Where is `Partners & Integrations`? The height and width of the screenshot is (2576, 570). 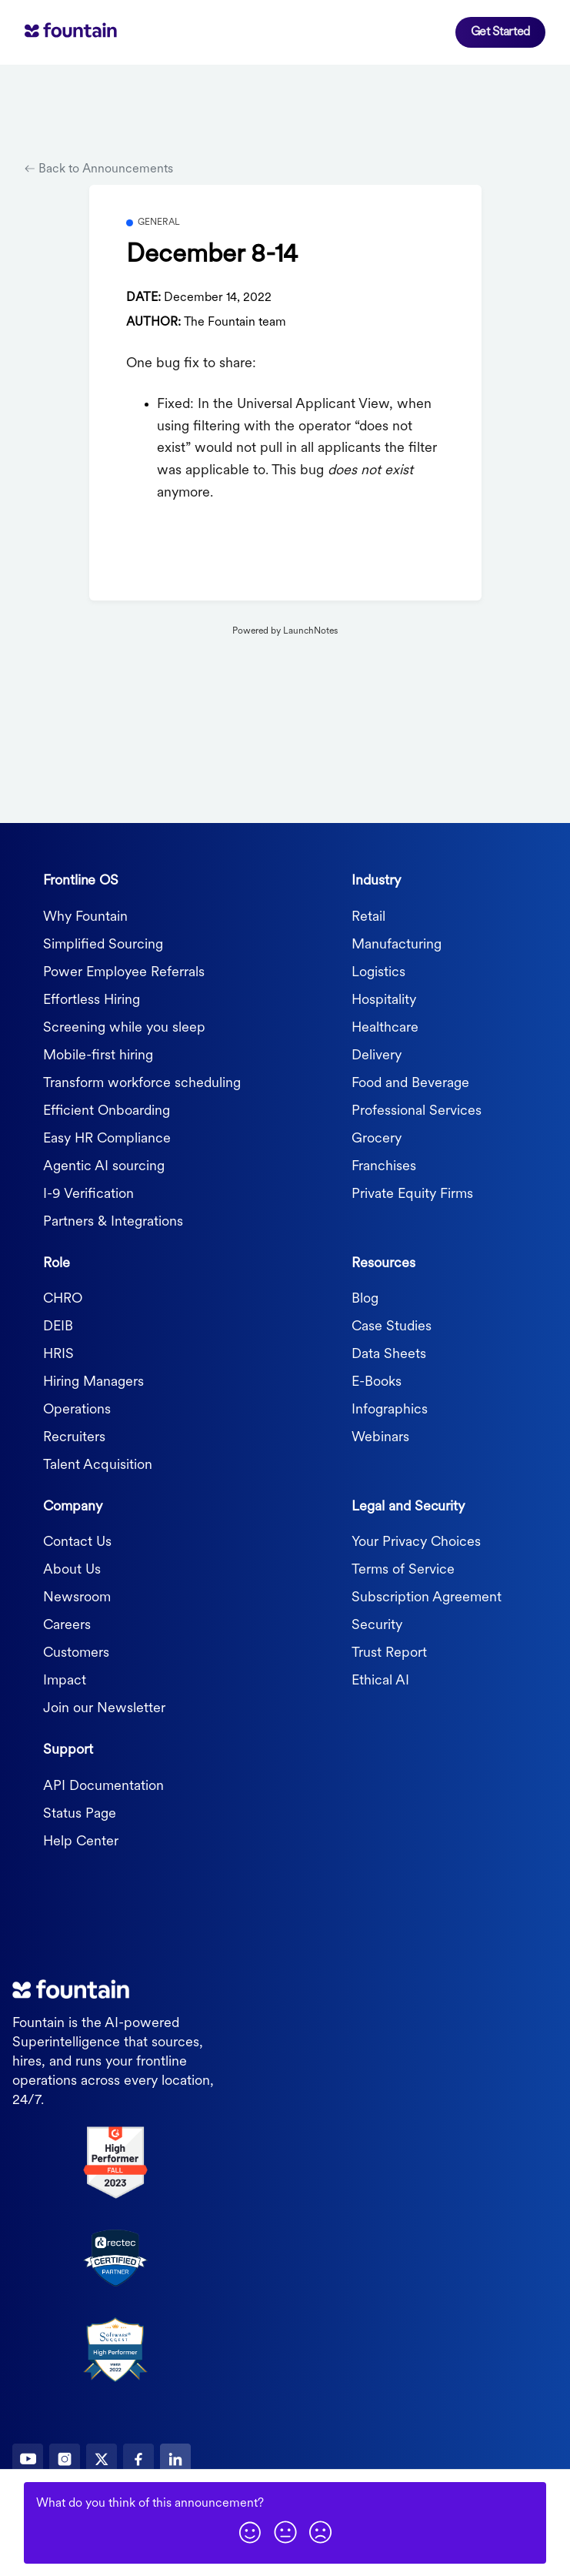 Partners & Integrations is located at coordinates (113, 1222).